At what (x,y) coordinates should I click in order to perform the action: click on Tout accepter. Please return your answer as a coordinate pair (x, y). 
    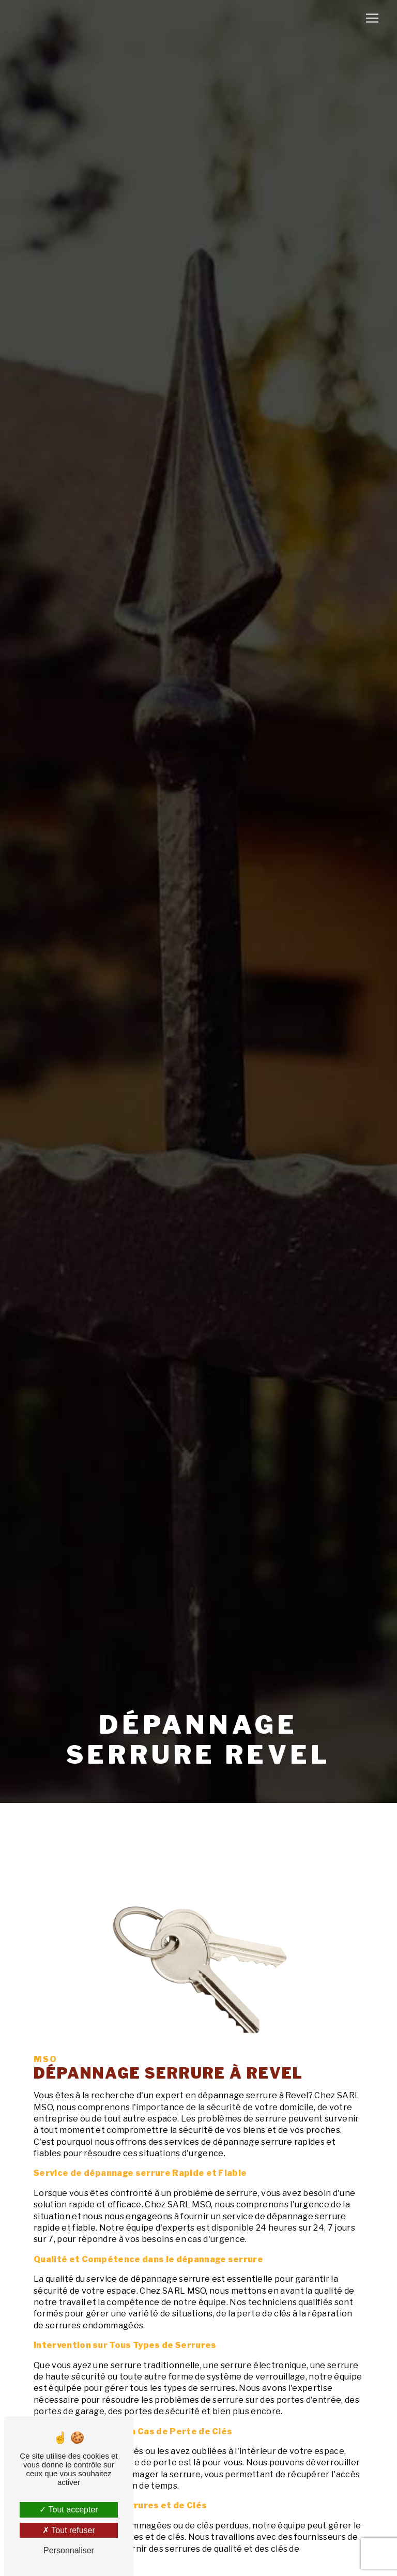
    Looking at the image, I should click on (68, 2509).